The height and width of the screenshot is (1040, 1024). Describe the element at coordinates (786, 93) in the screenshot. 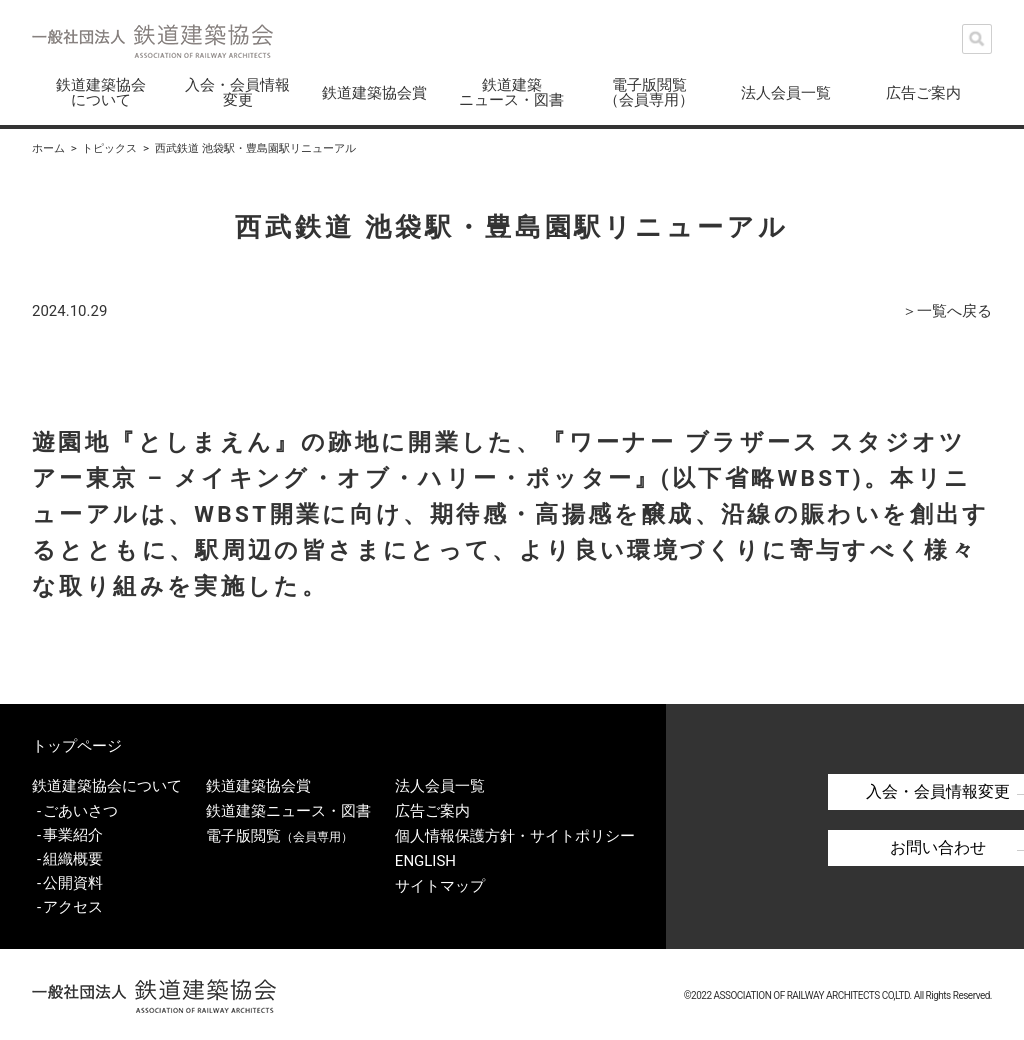

I see `法人会員一覧` at that location.